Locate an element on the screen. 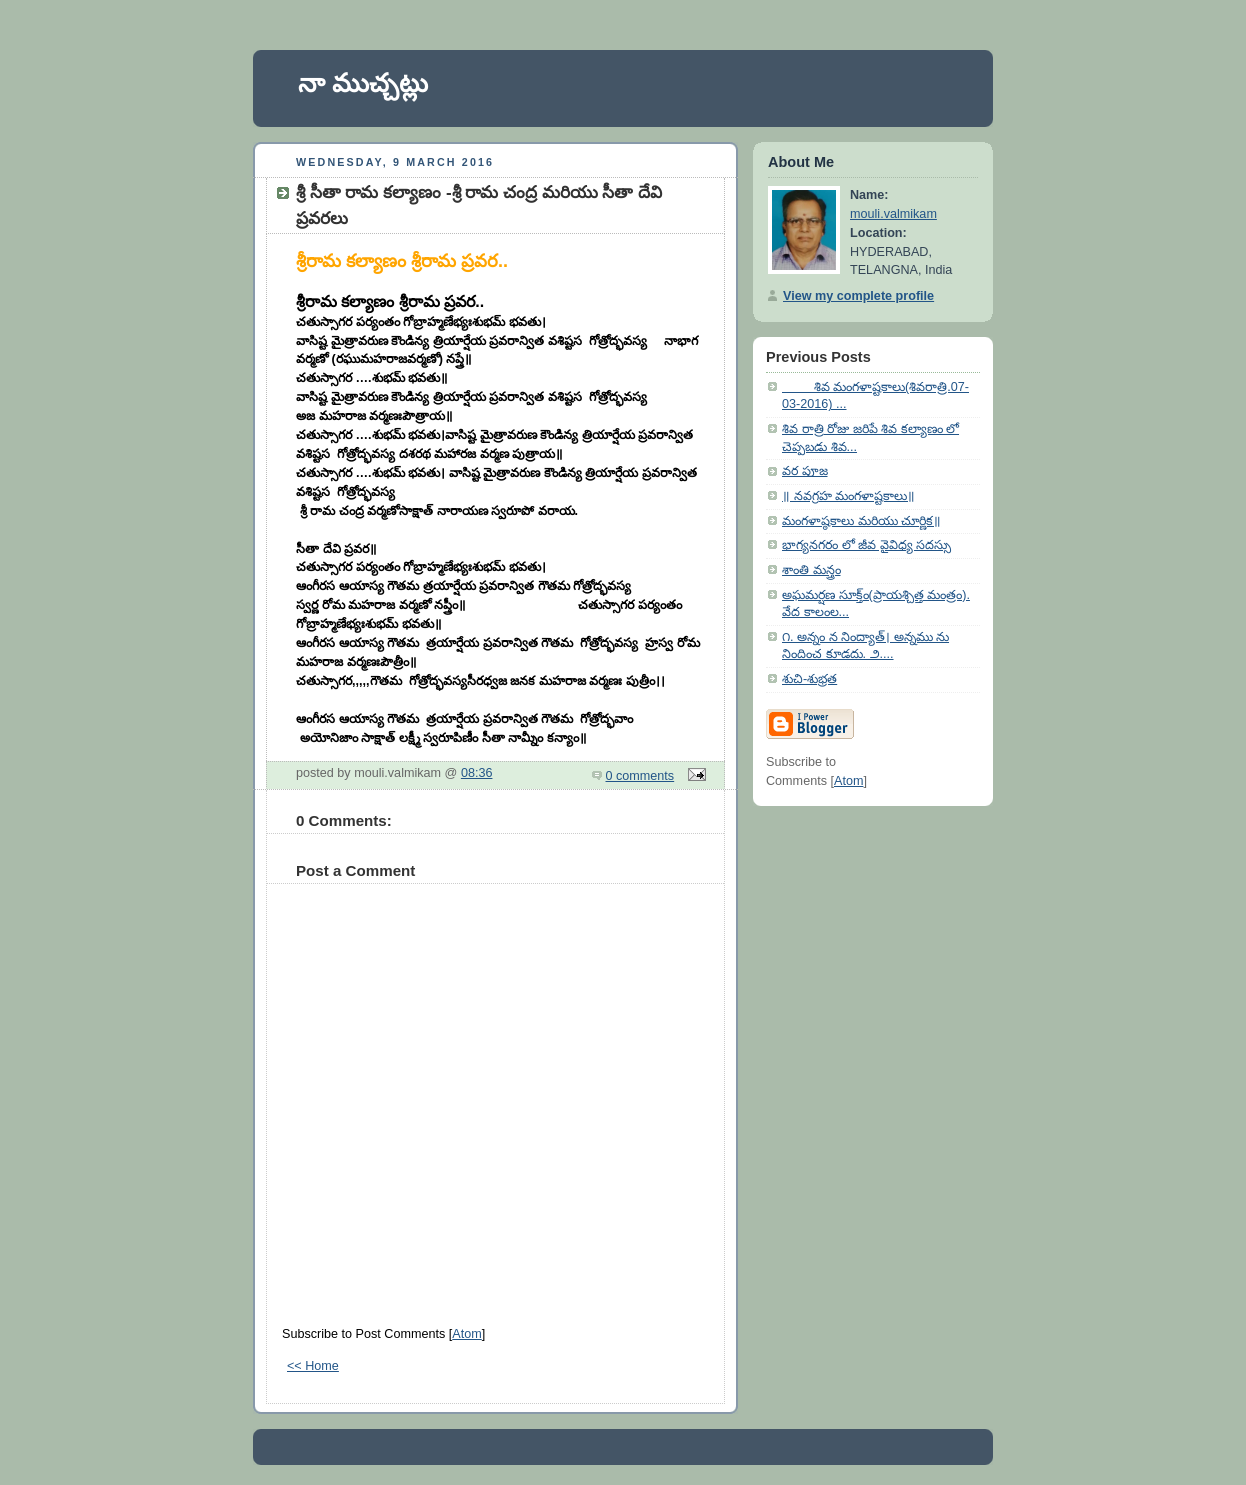 Image resolution: width=1246 pixels, height=1485 pixels. << Home is located at coordinates (313, 1366).